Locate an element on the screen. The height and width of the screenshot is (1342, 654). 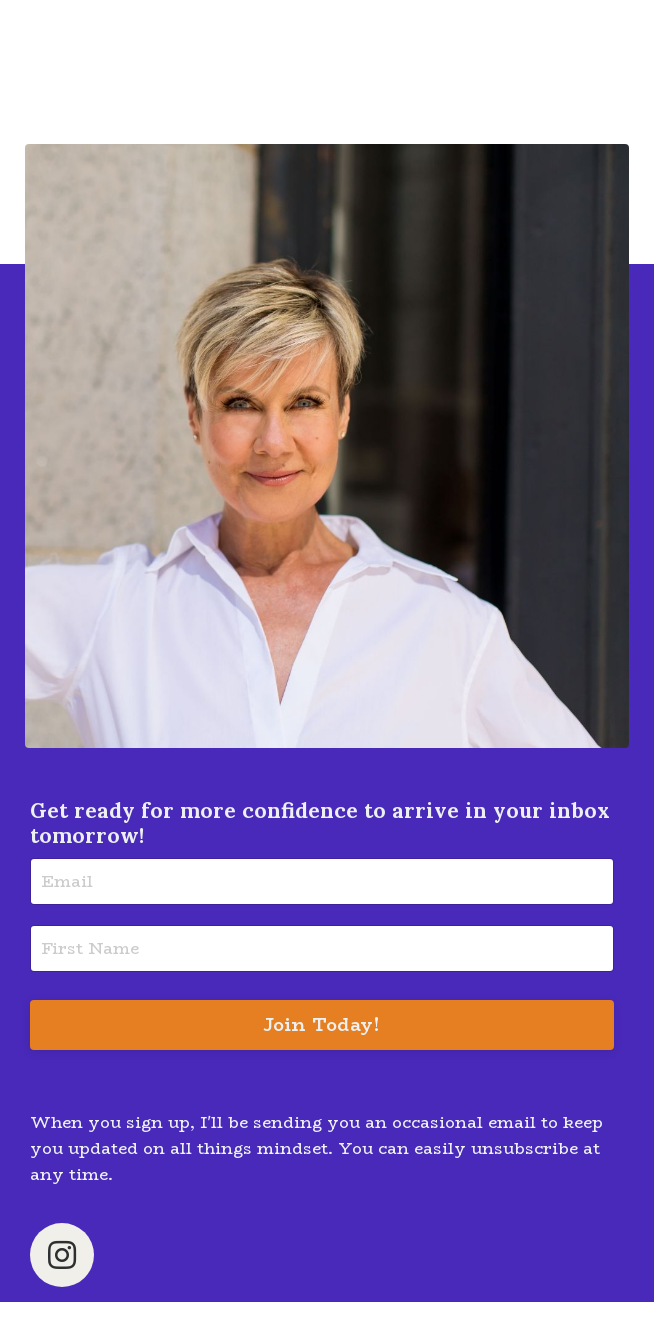
Join Today! [button] is located at coordinates (322, 1025).